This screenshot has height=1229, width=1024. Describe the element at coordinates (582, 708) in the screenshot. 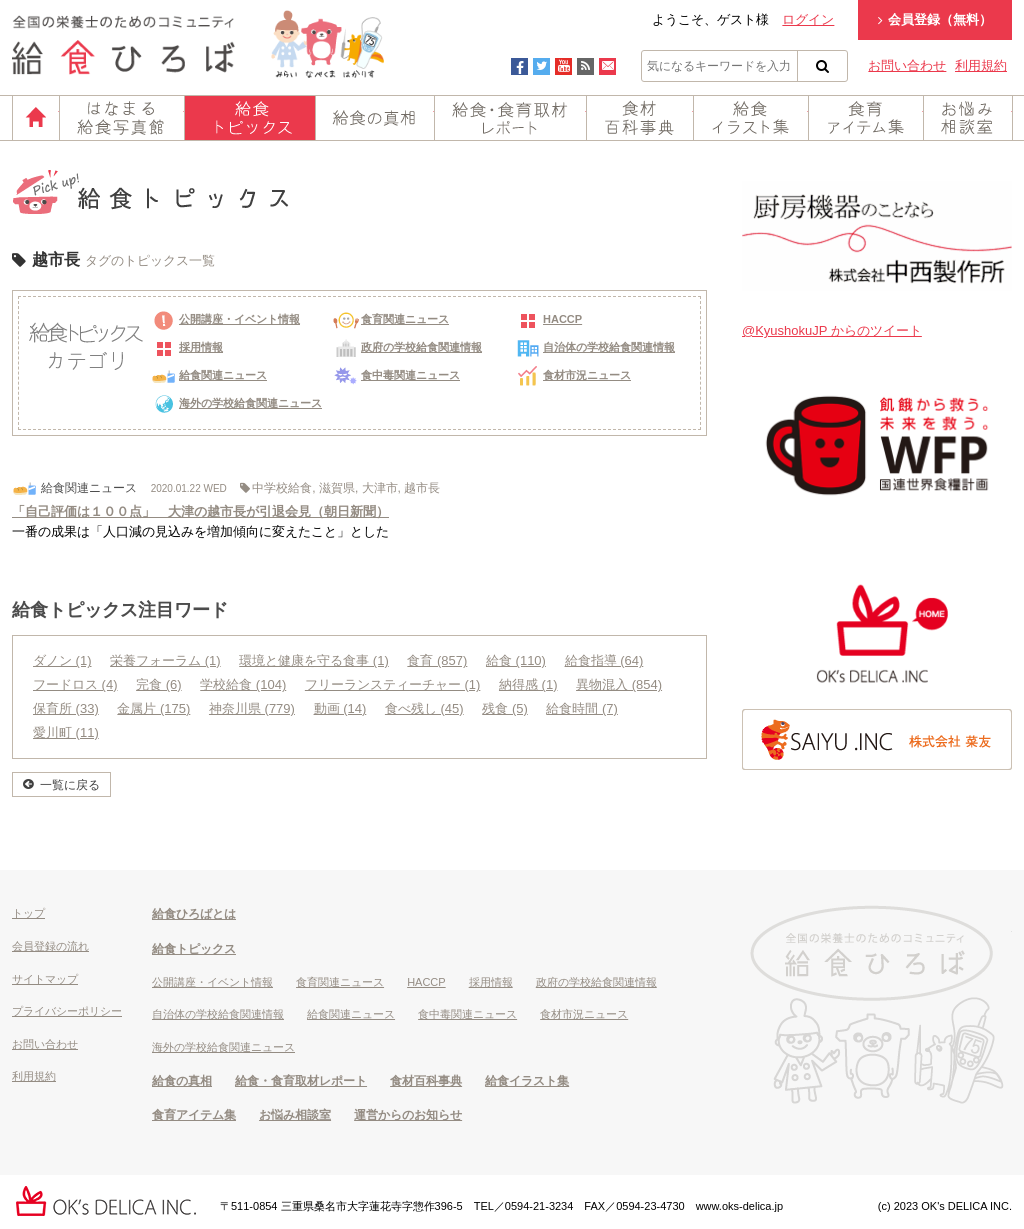

I see `給食時間 (7)` at that location.